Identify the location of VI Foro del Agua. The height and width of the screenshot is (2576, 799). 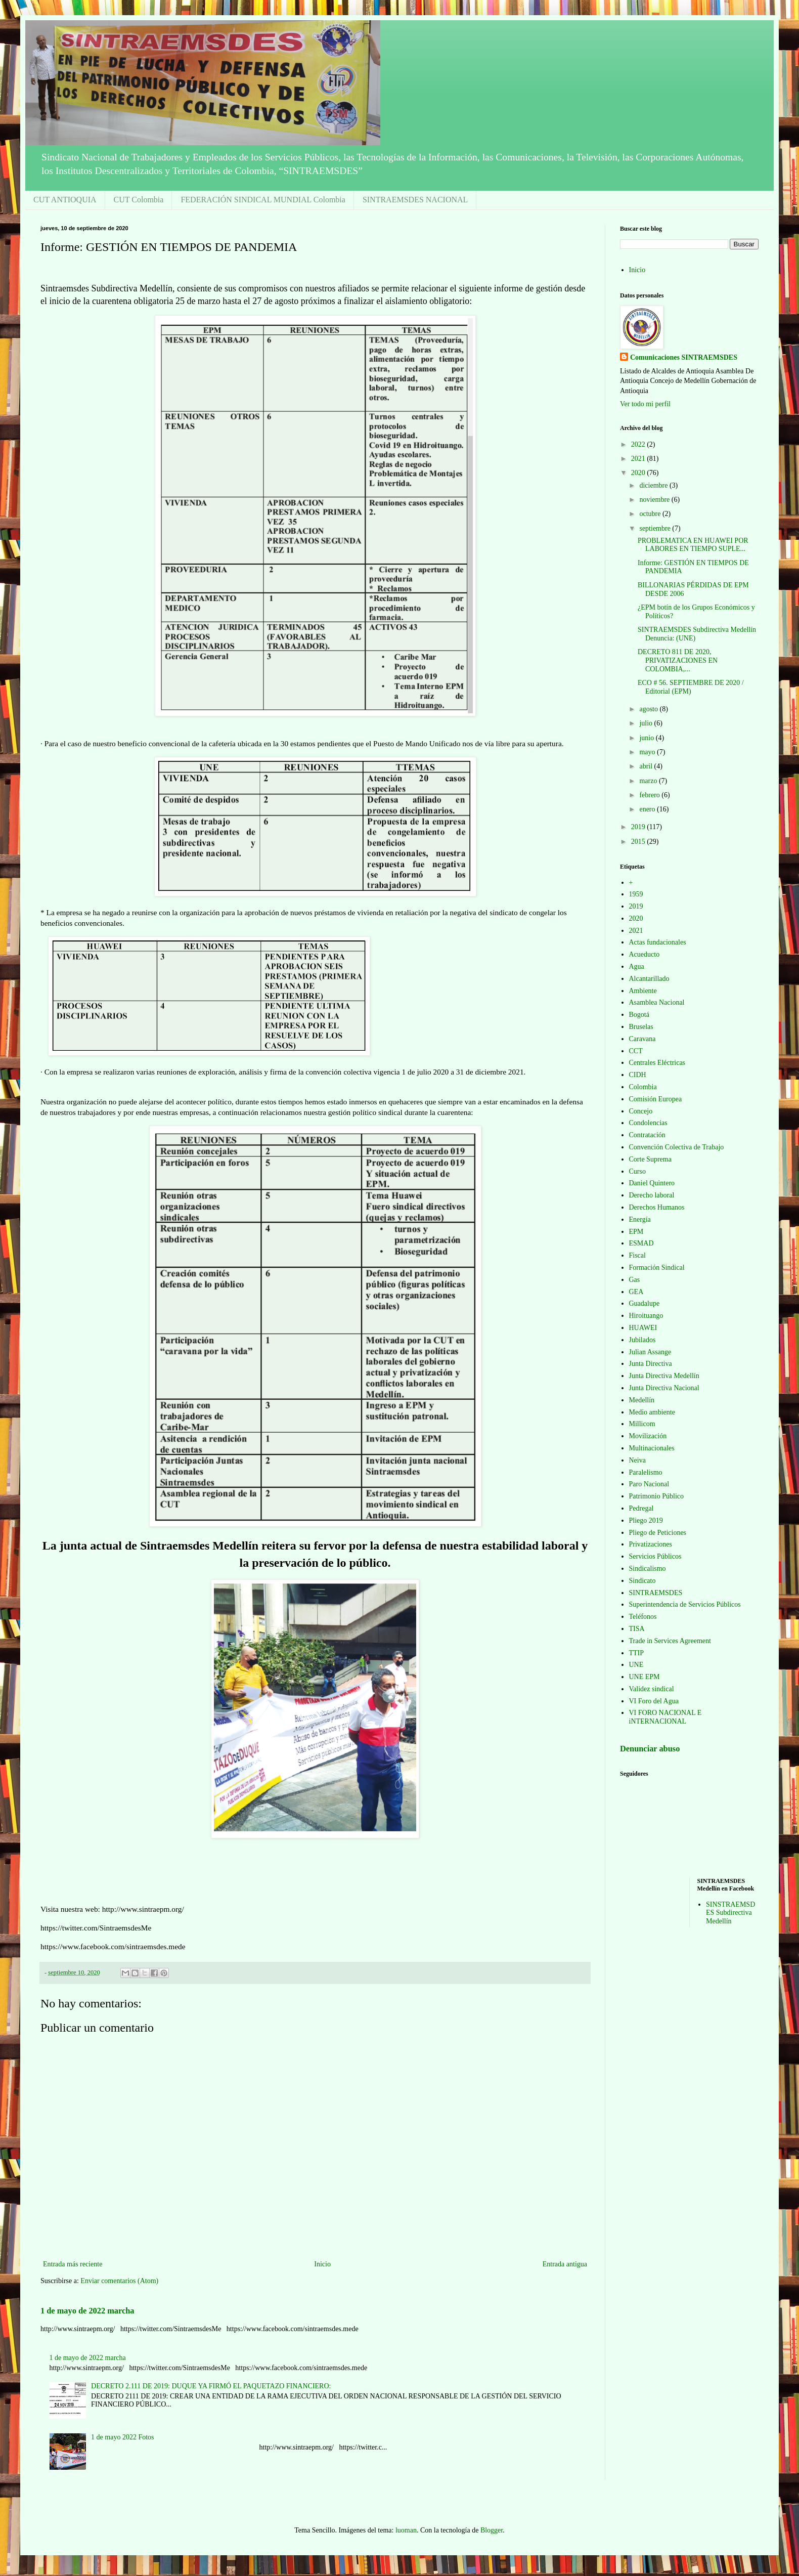
(654, 1701).